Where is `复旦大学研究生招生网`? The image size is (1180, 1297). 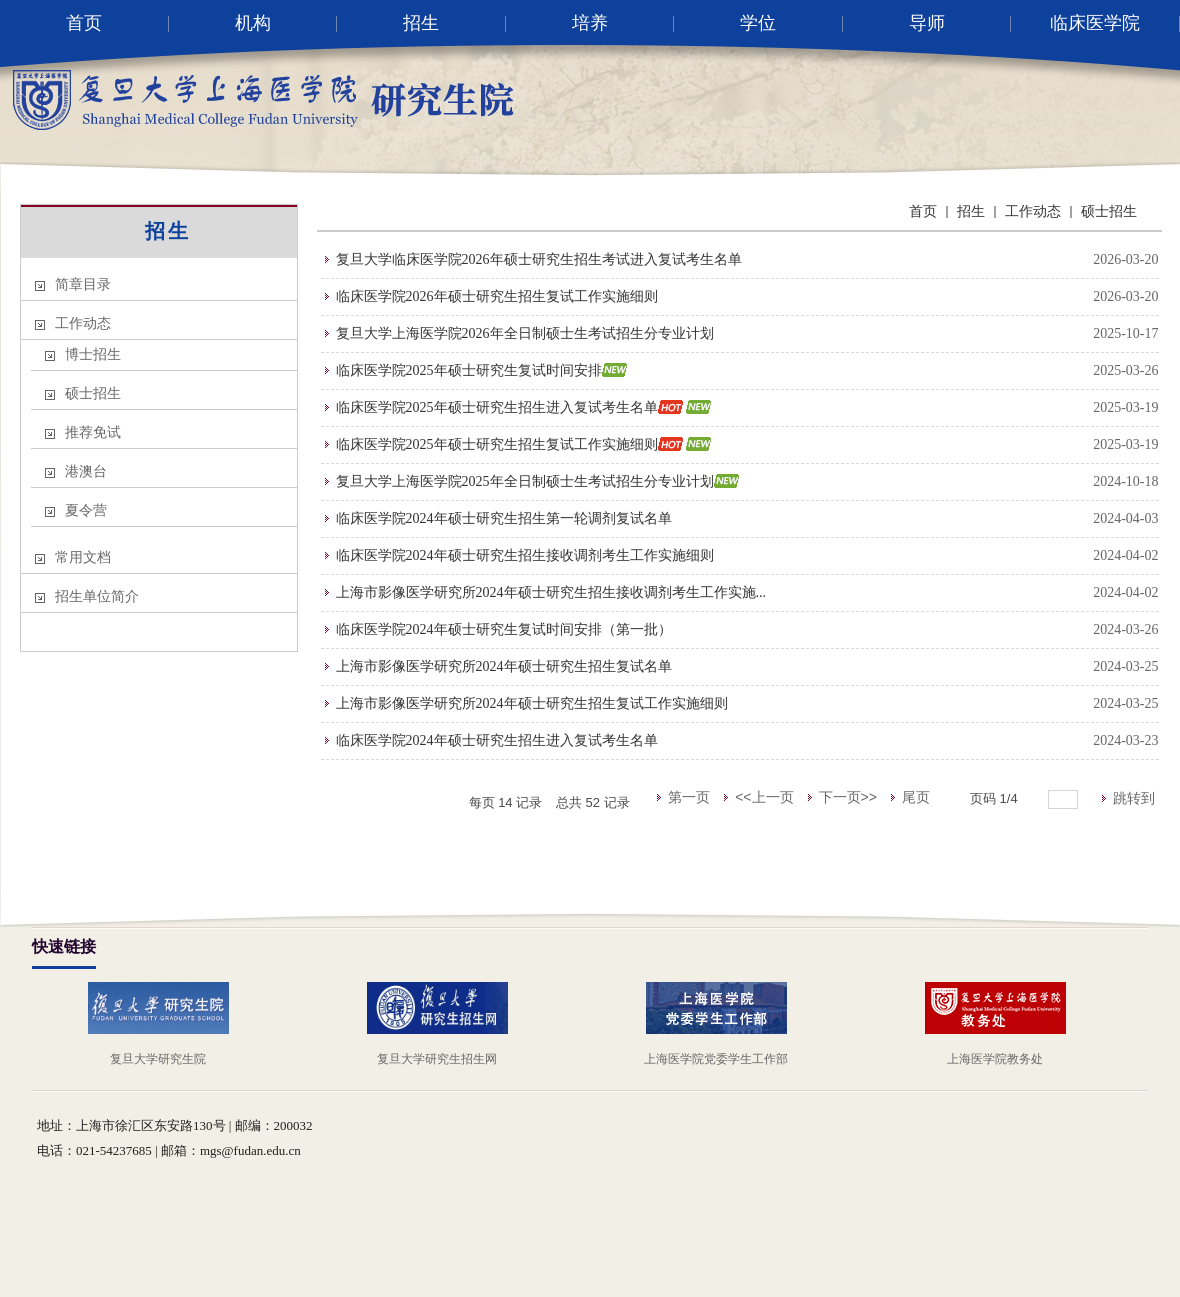
复旦大学研究生招生网 is located at coordinates (437, 1059).